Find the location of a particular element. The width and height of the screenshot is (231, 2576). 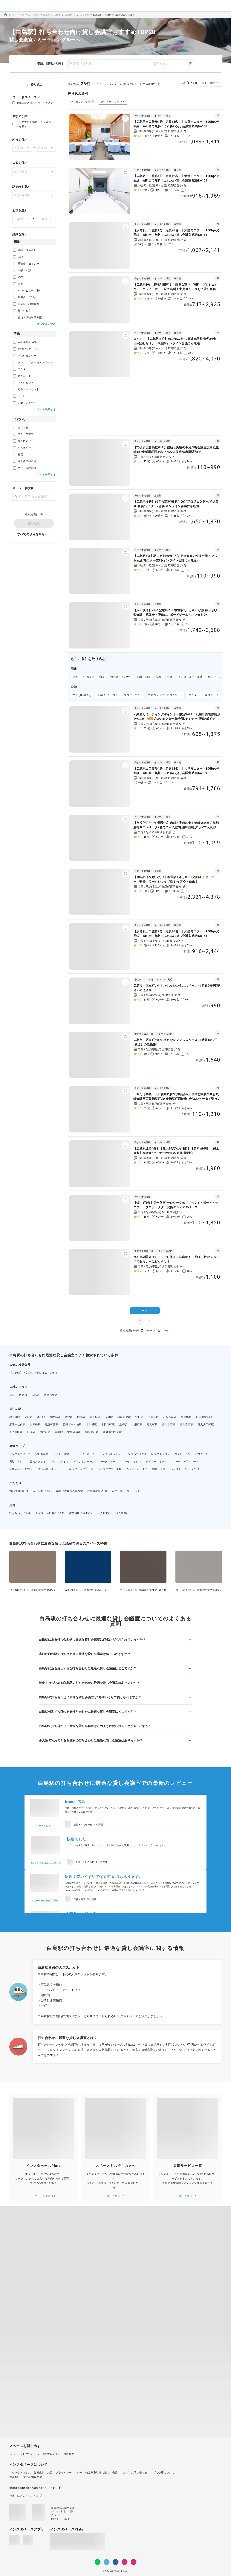

企業・法人の方へ is located at coordinates (20, 2495).